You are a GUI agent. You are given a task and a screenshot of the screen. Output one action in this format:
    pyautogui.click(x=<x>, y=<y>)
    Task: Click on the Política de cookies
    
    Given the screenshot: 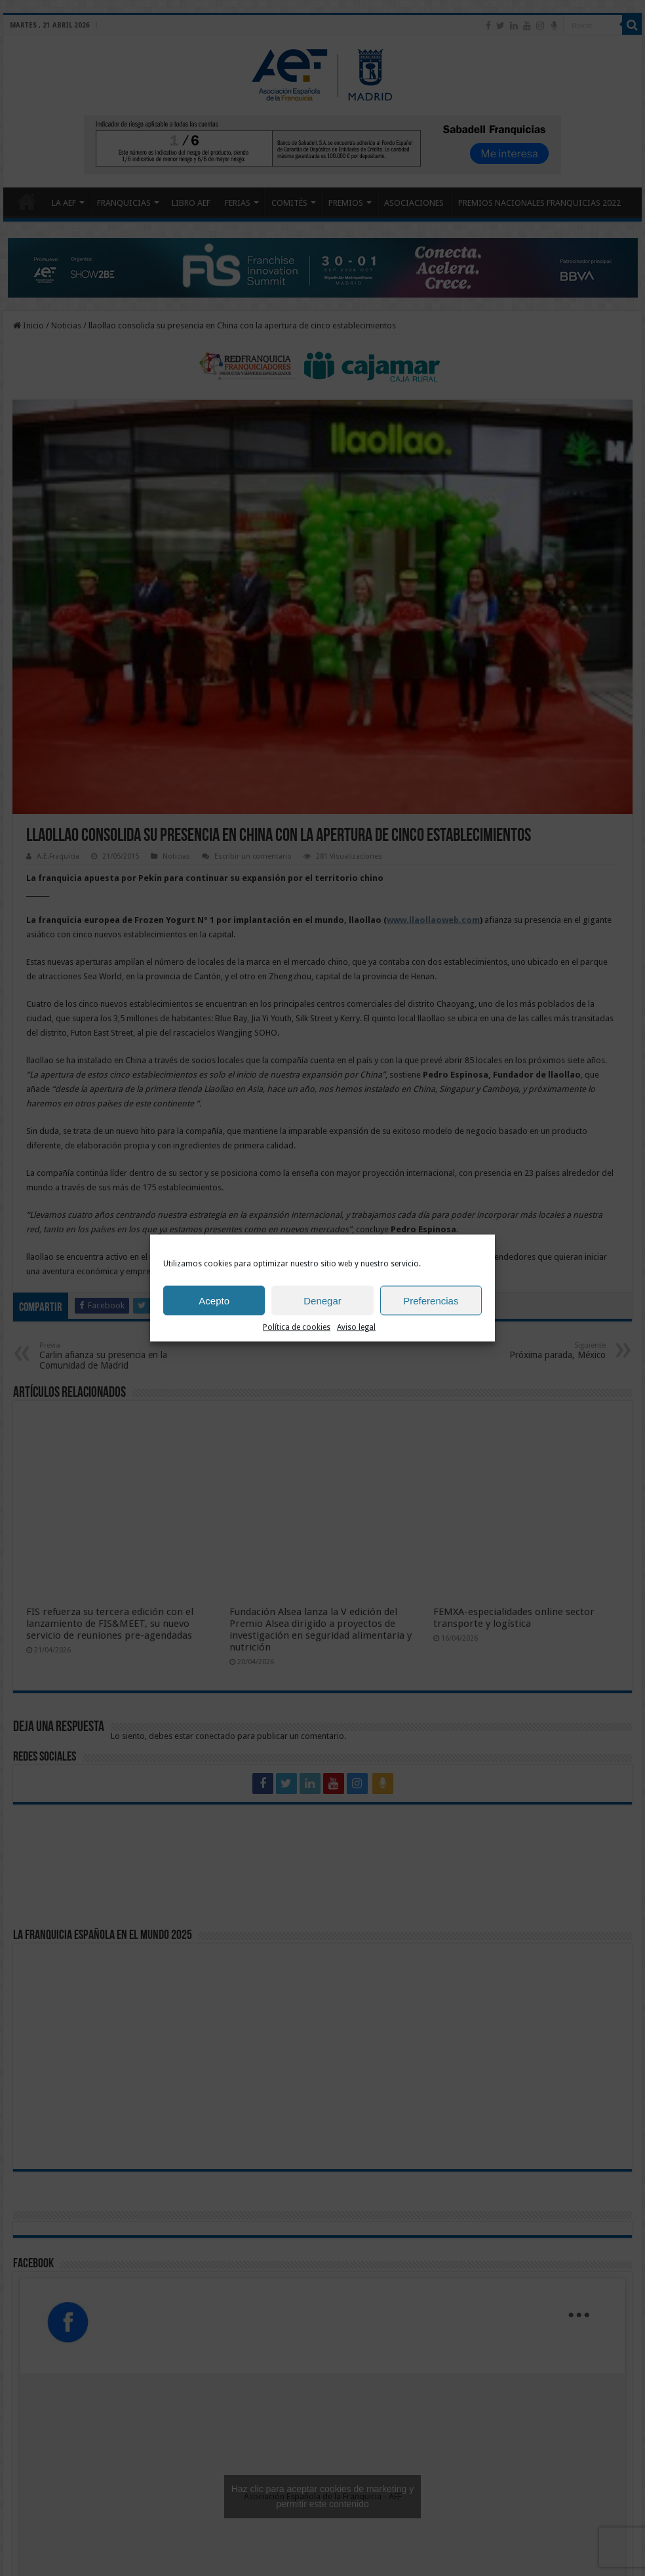 What is the action you would take?
    pyautogui.click(x=296, y=1327)
    